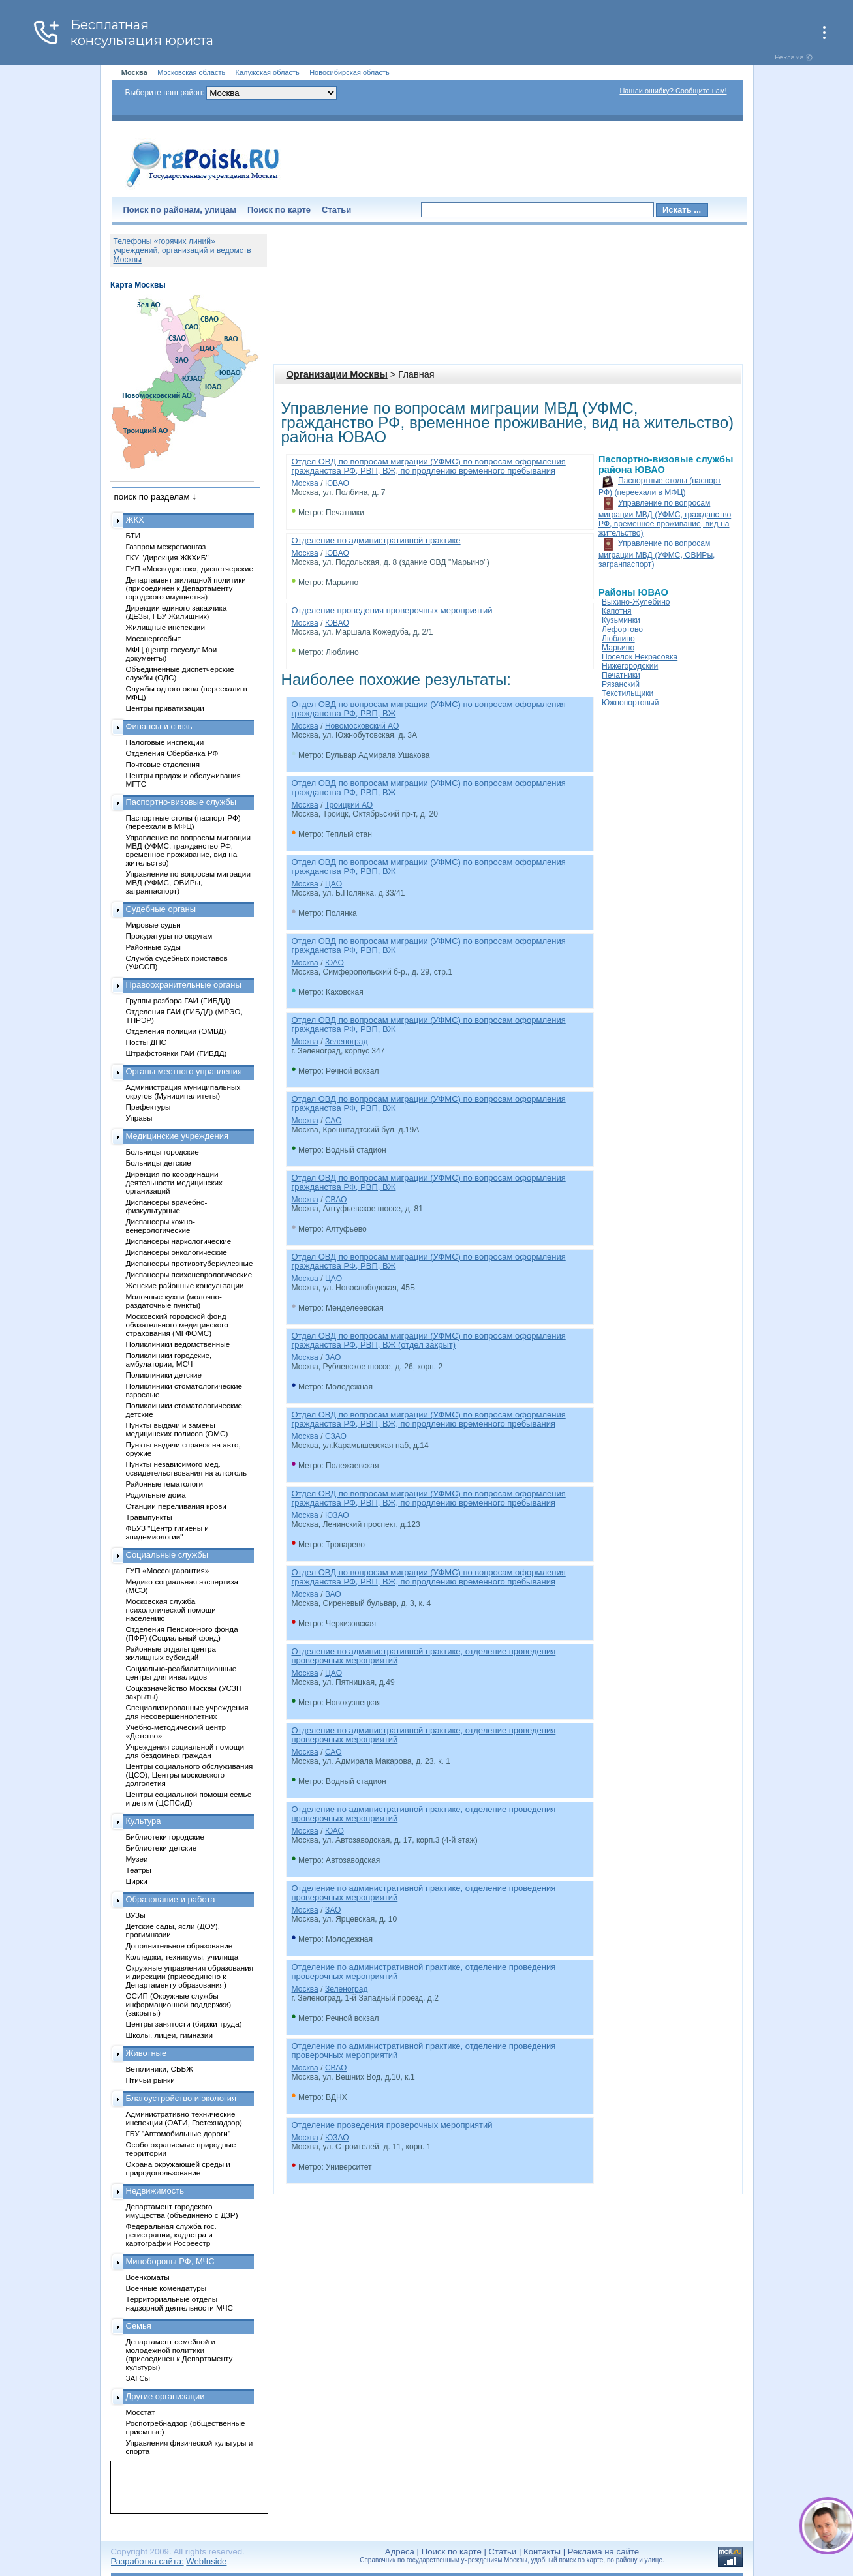 The image size is (853, 2576). Describe the element at coordinates (183, 821) in the screenshot. I see `Паспортные столы (паспорт РФ) (переехали в МФЦ)` at that location.